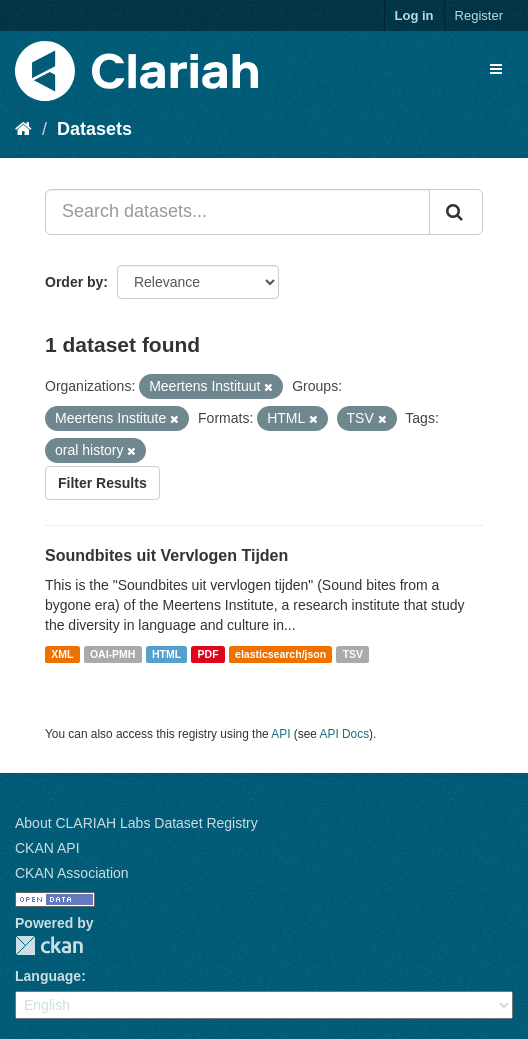 The width and height of the screenshot is (528, 1039). I want to click on Datasets, so click(94, 129).